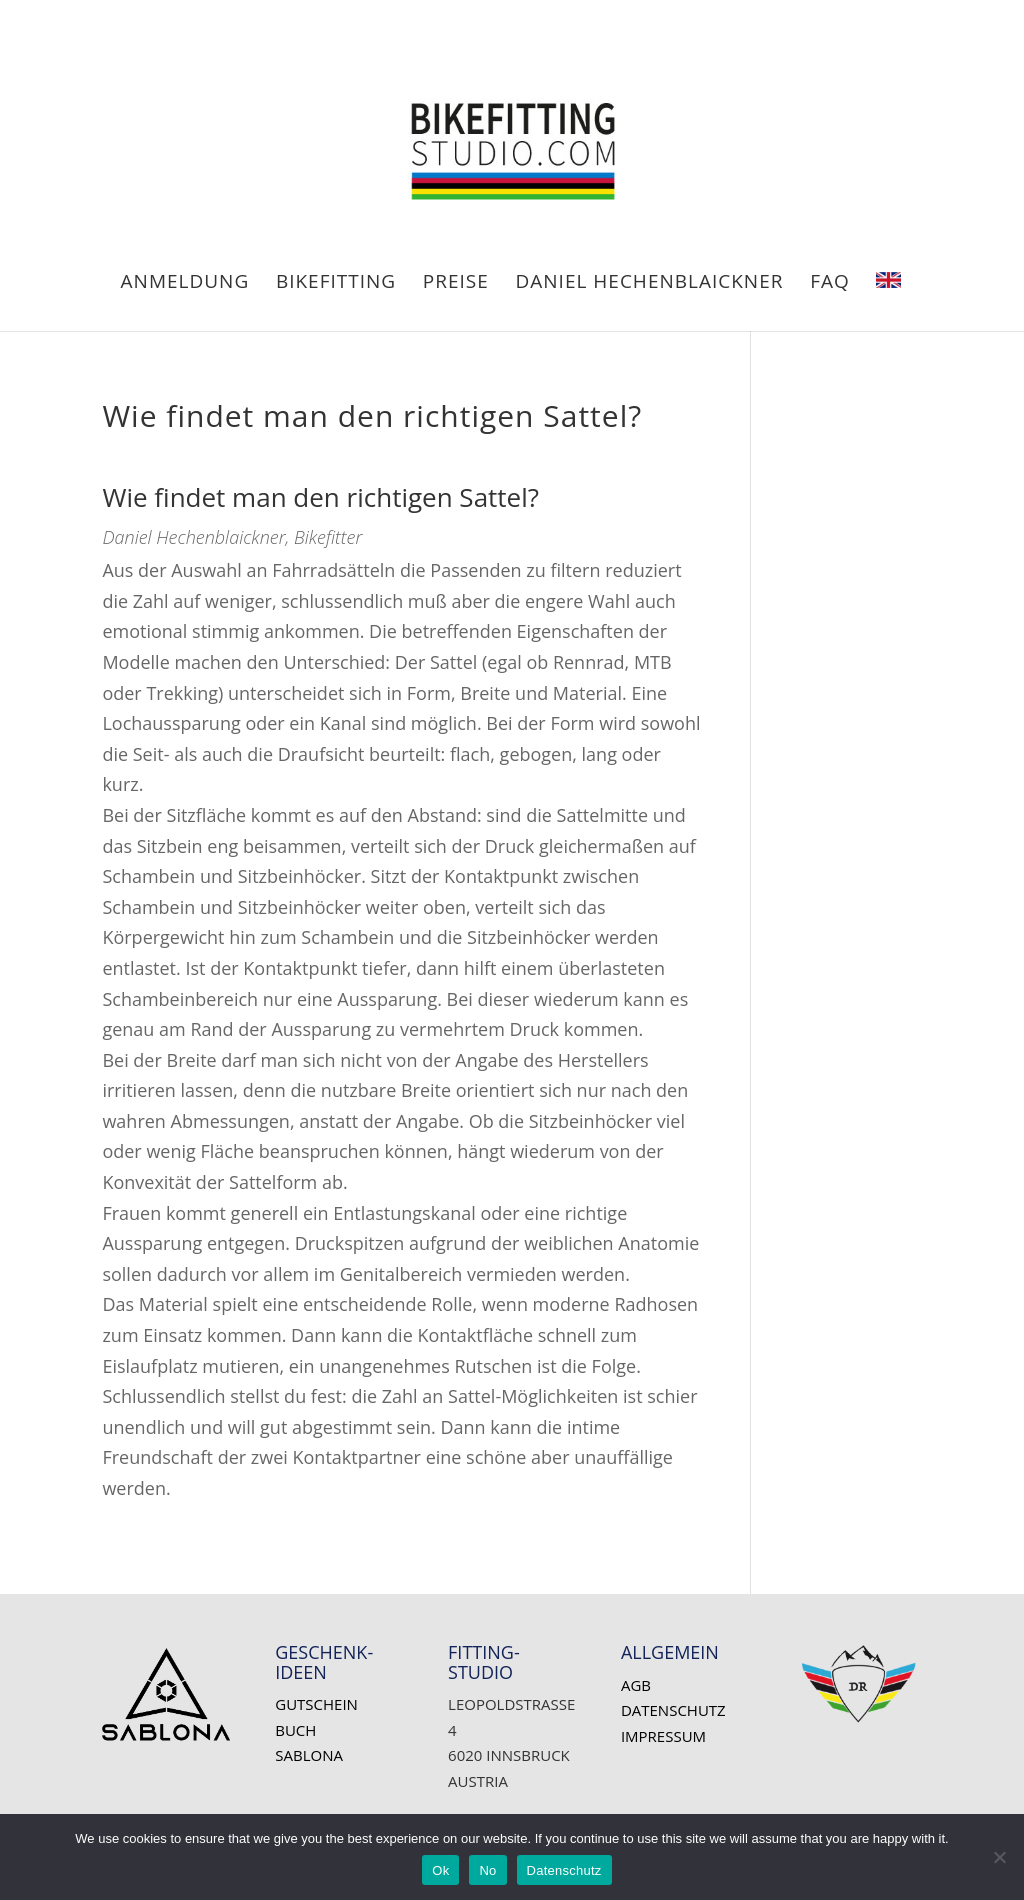 Image resolution: width=1024 pixels, height=1900 pixels. What do you see at coordinates (309, 1755) in the screenshot?
I see `SABLONA` at bounding box center [309, 1755].